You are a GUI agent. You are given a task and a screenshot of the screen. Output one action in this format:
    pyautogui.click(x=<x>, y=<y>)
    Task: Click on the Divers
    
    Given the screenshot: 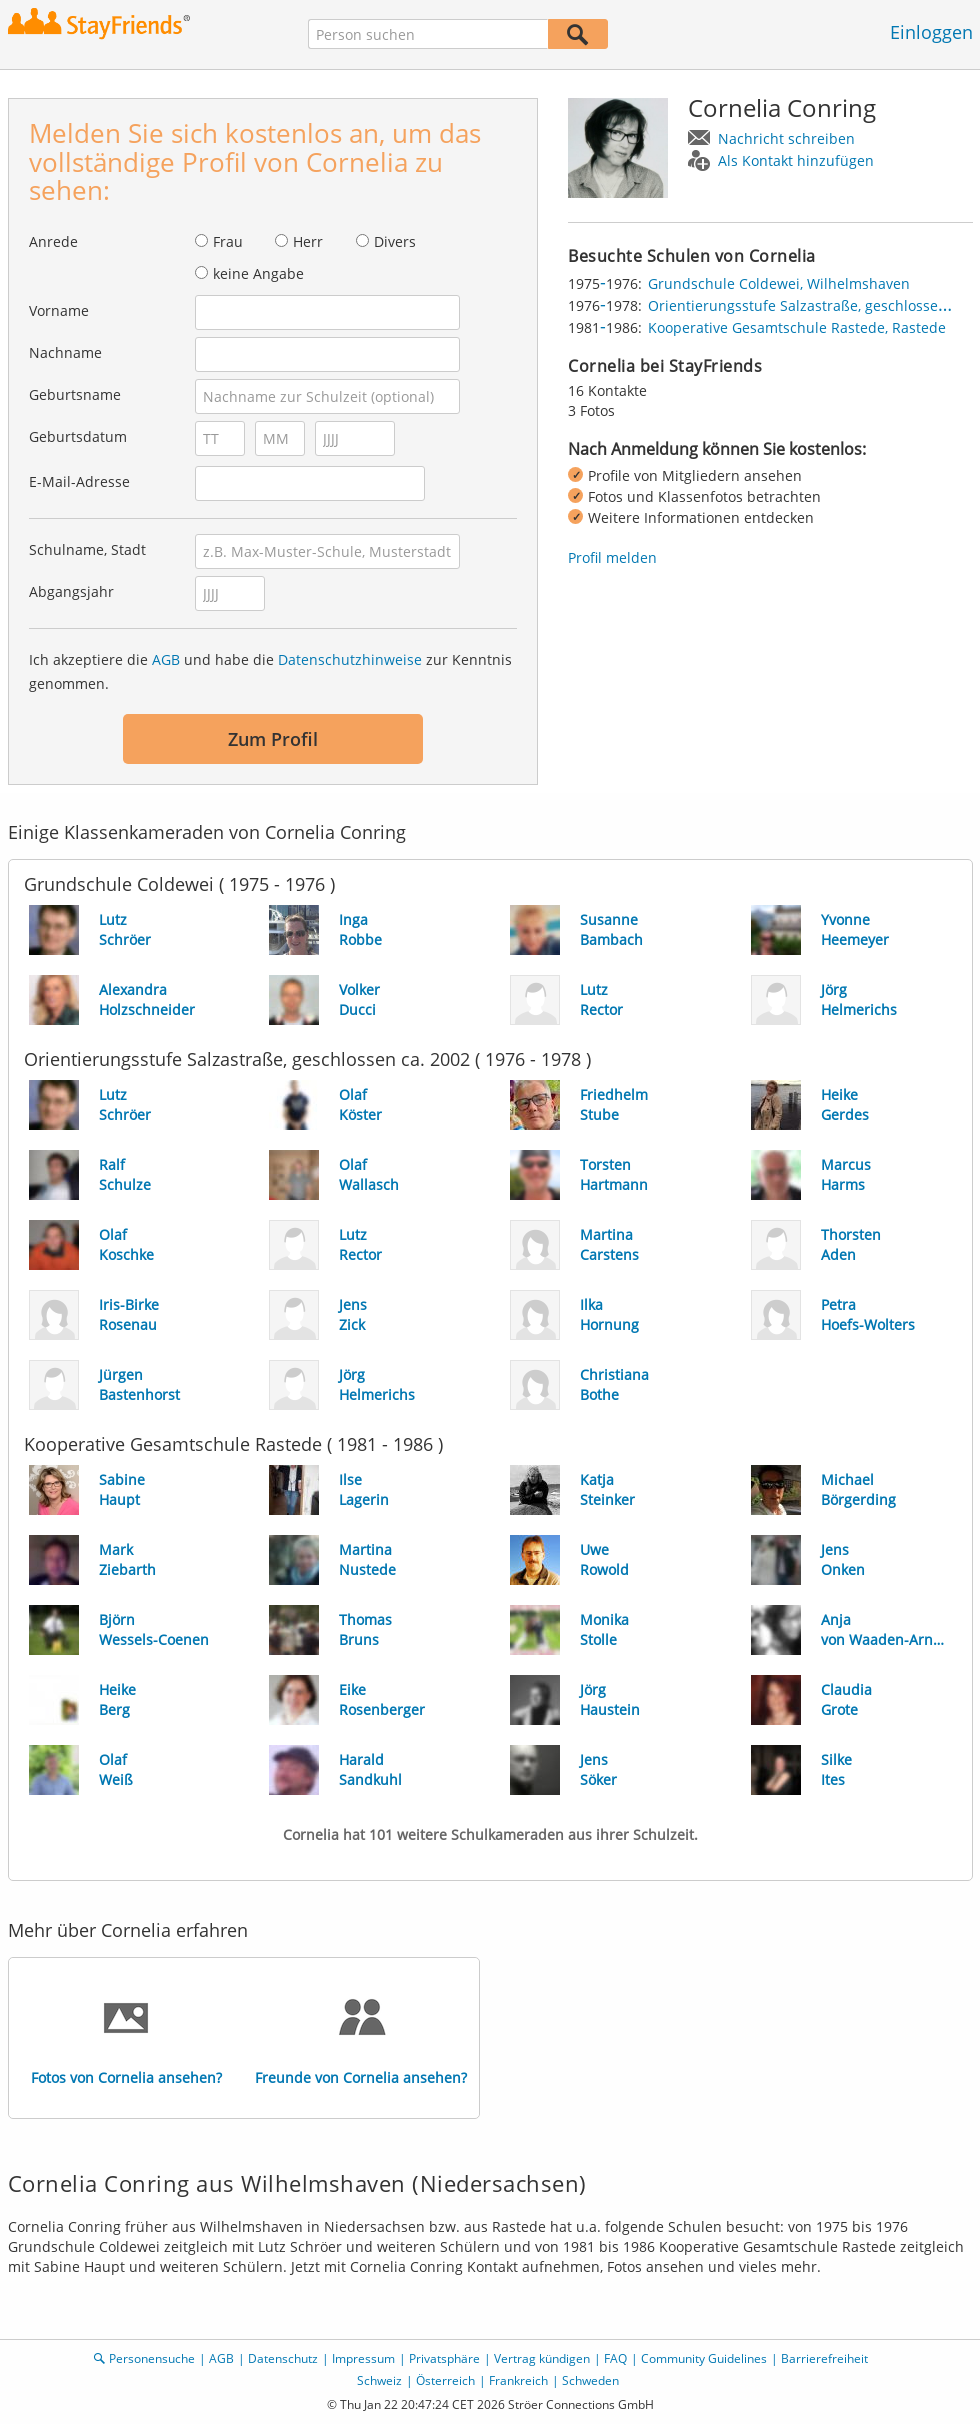 What is the action you would take?
    pyautogui.click(x=395, y=241)
    